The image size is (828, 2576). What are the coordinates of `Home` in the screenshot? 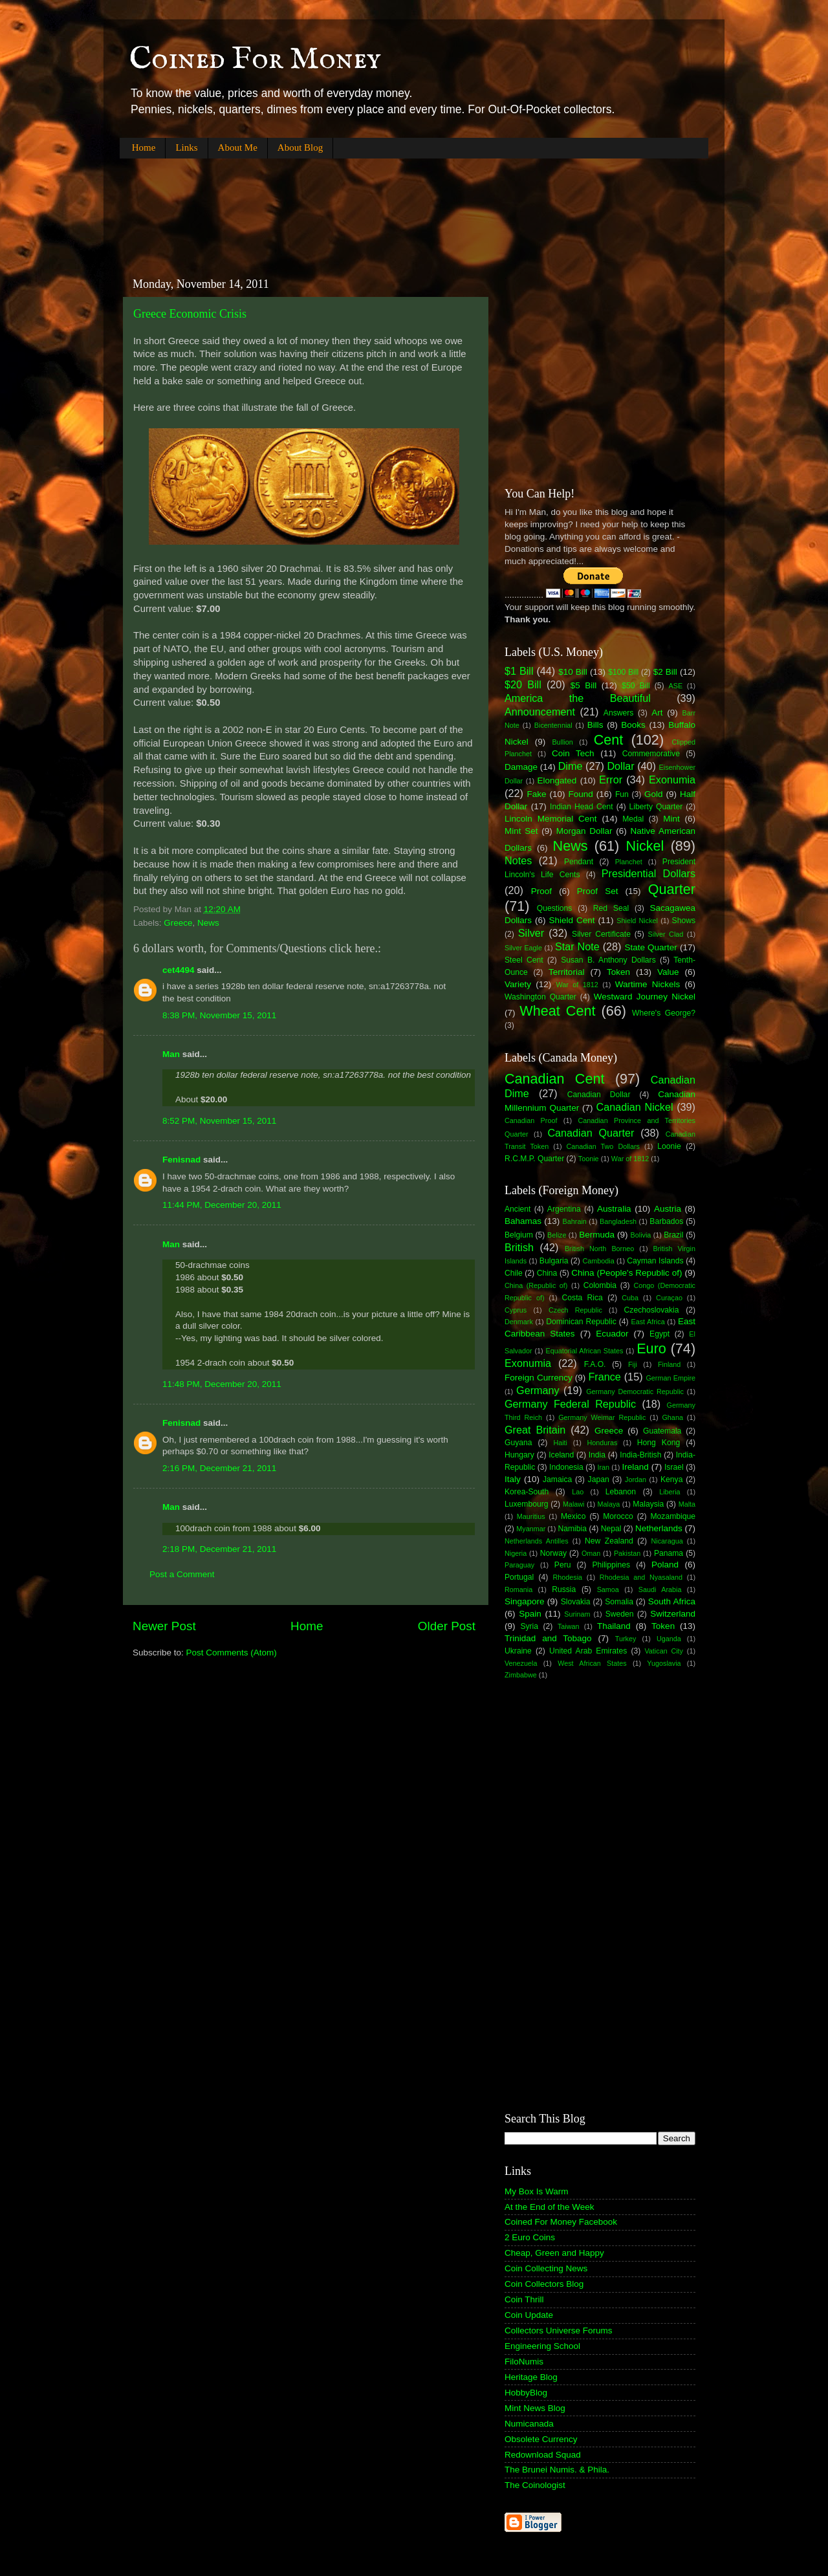 It's located at (144, 147).